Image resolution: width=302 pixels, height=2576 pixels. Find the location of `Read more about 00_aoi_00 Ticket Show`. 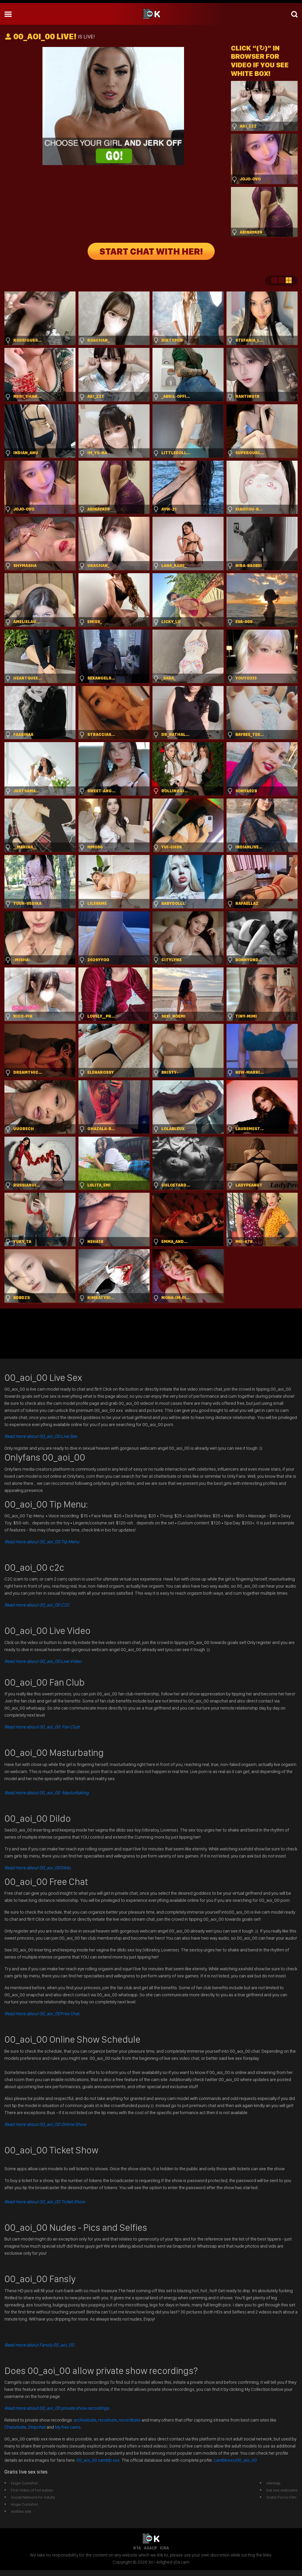

Read more about 00_aoi_00 Ticket Show is located at coordinates (44, 2201).